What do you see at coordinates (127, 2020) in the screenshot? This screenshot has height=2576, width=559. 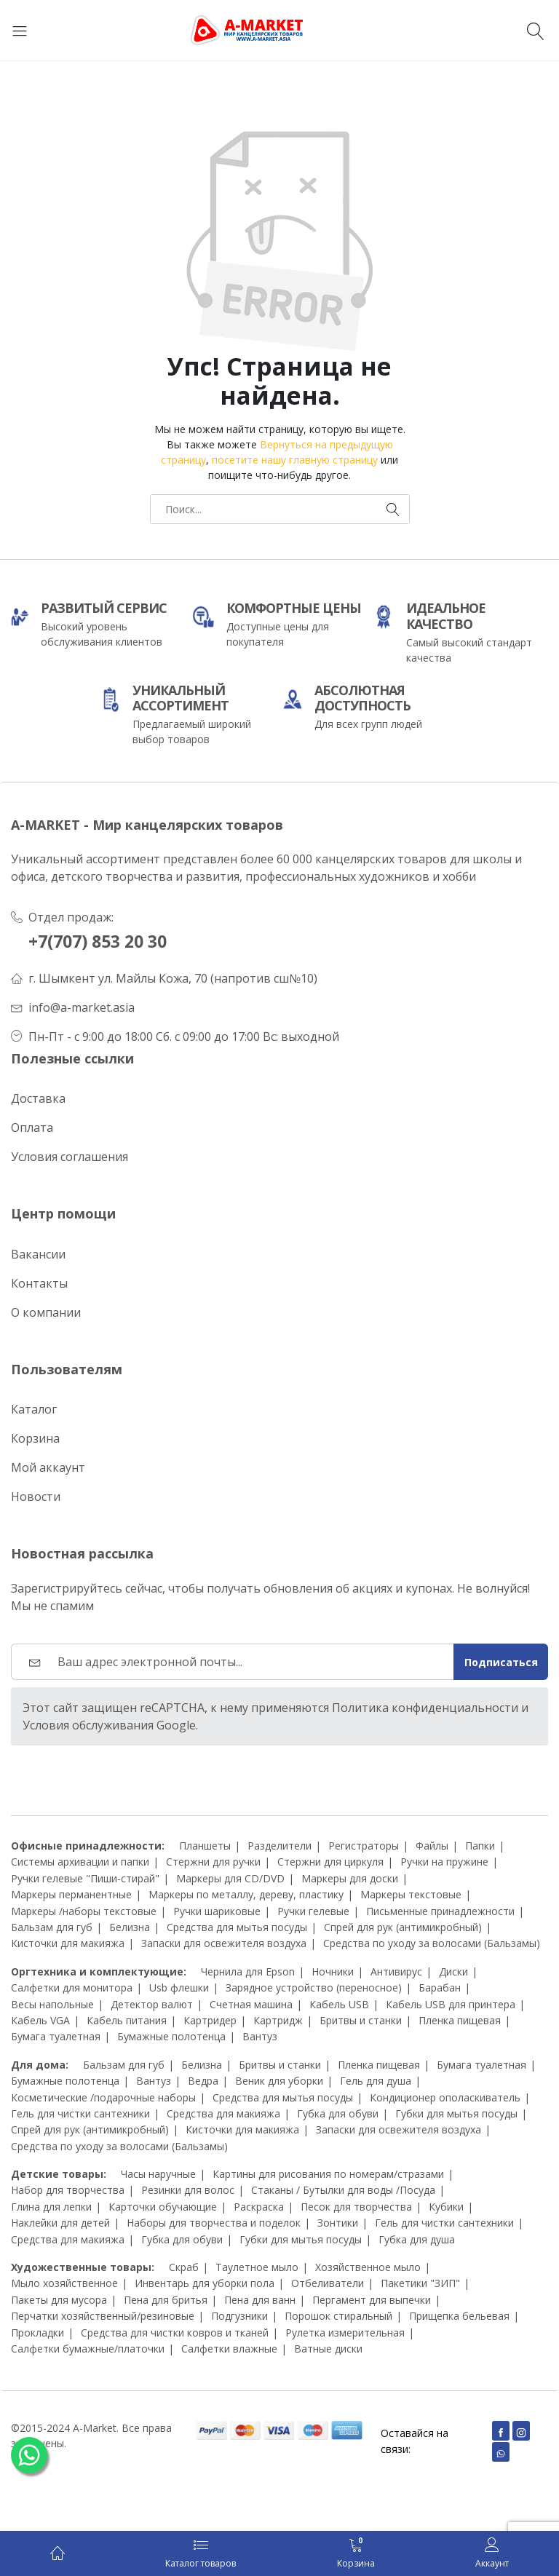 I see `Кабель питания` at bounding box center [127, 2020].